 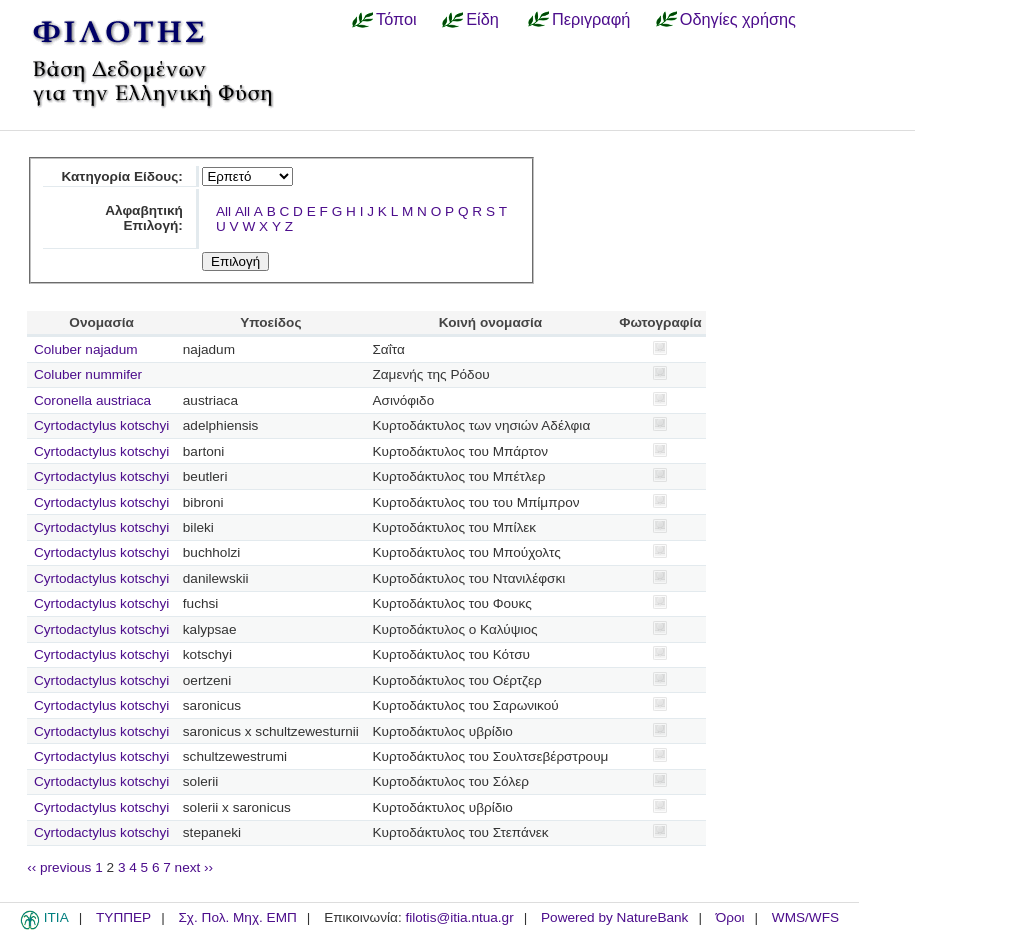 What do you see at coordinates (92, 400) in the screenshot?
I see `Coronella austriaca` at bounding box center [92, 400].